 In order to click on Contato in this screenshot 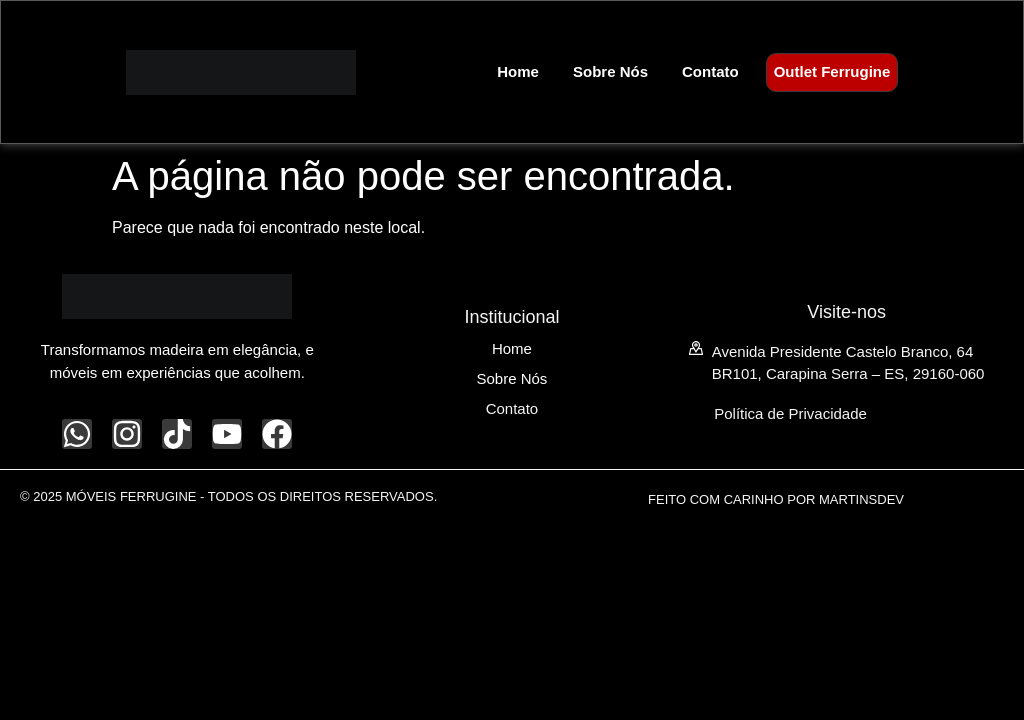, I will do `click(710, 71)`.